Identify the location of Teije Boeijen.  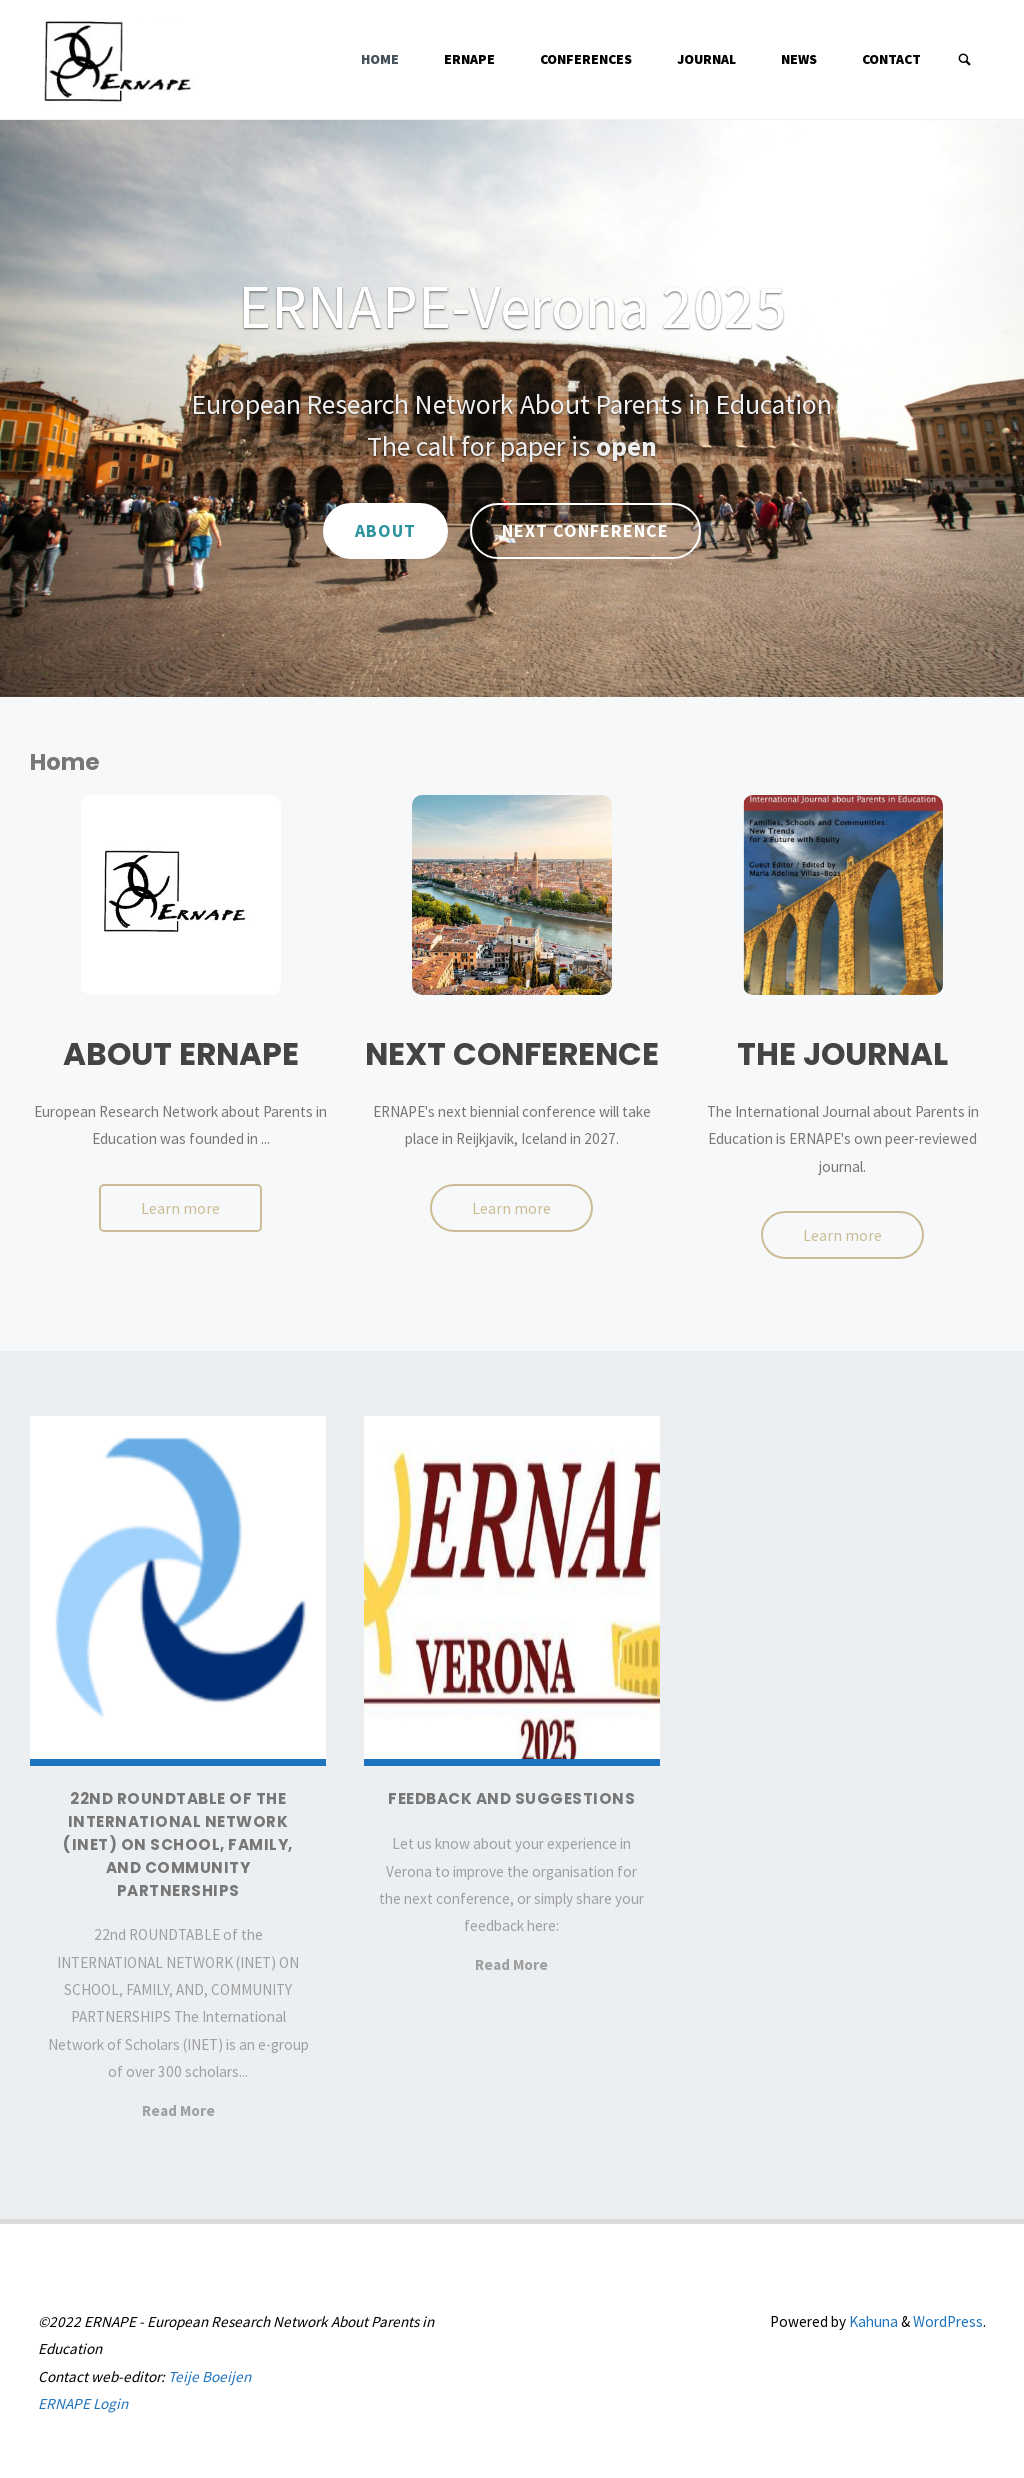
(209, 2376).